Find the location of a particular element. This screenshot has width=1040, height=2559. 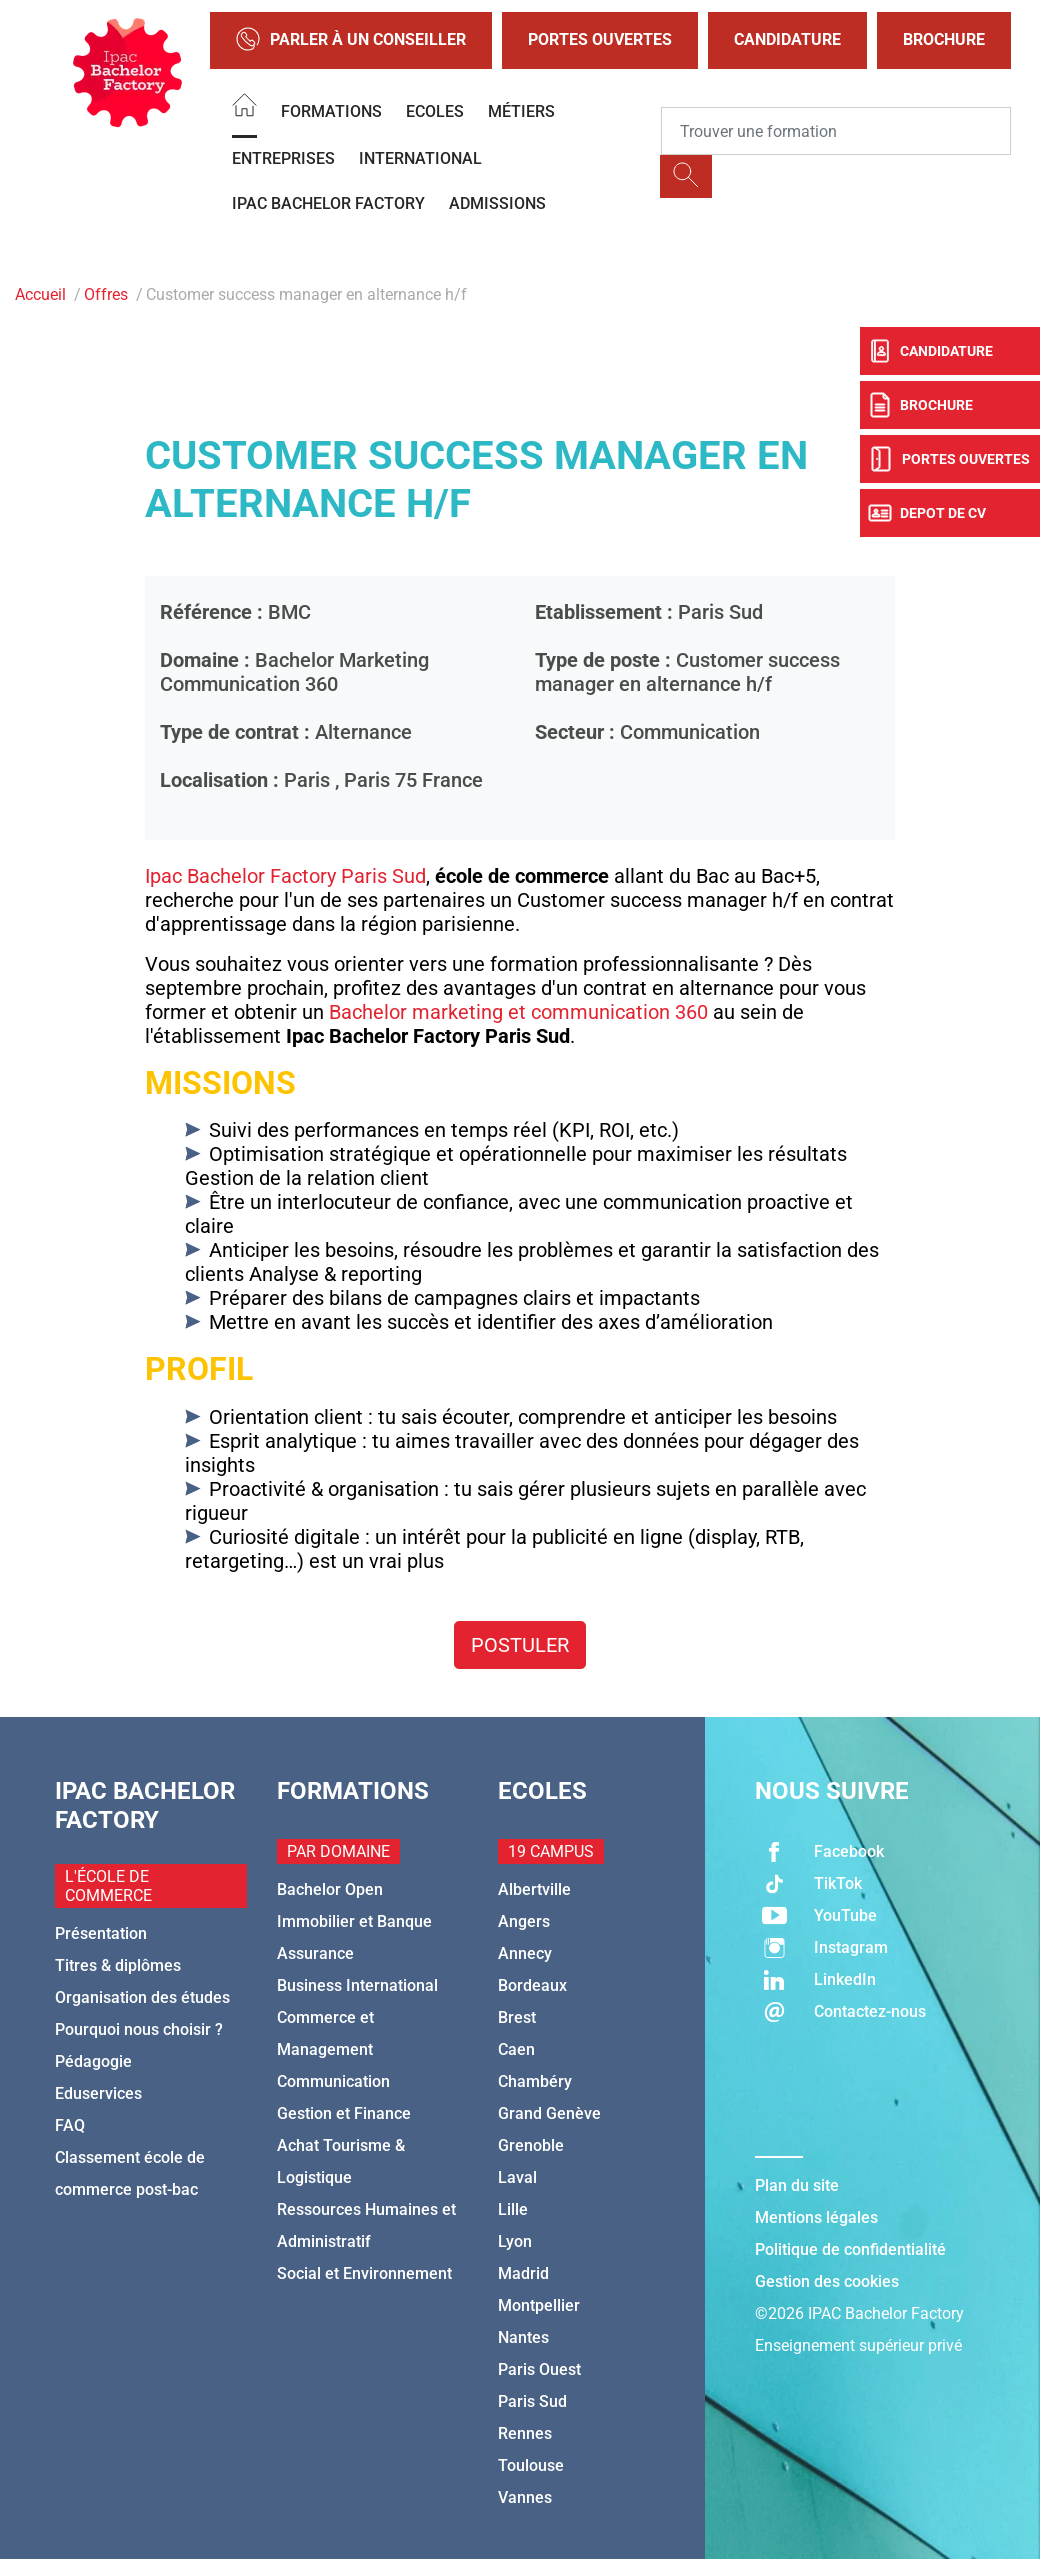

Entreprises is located at coordinates (283, 158).